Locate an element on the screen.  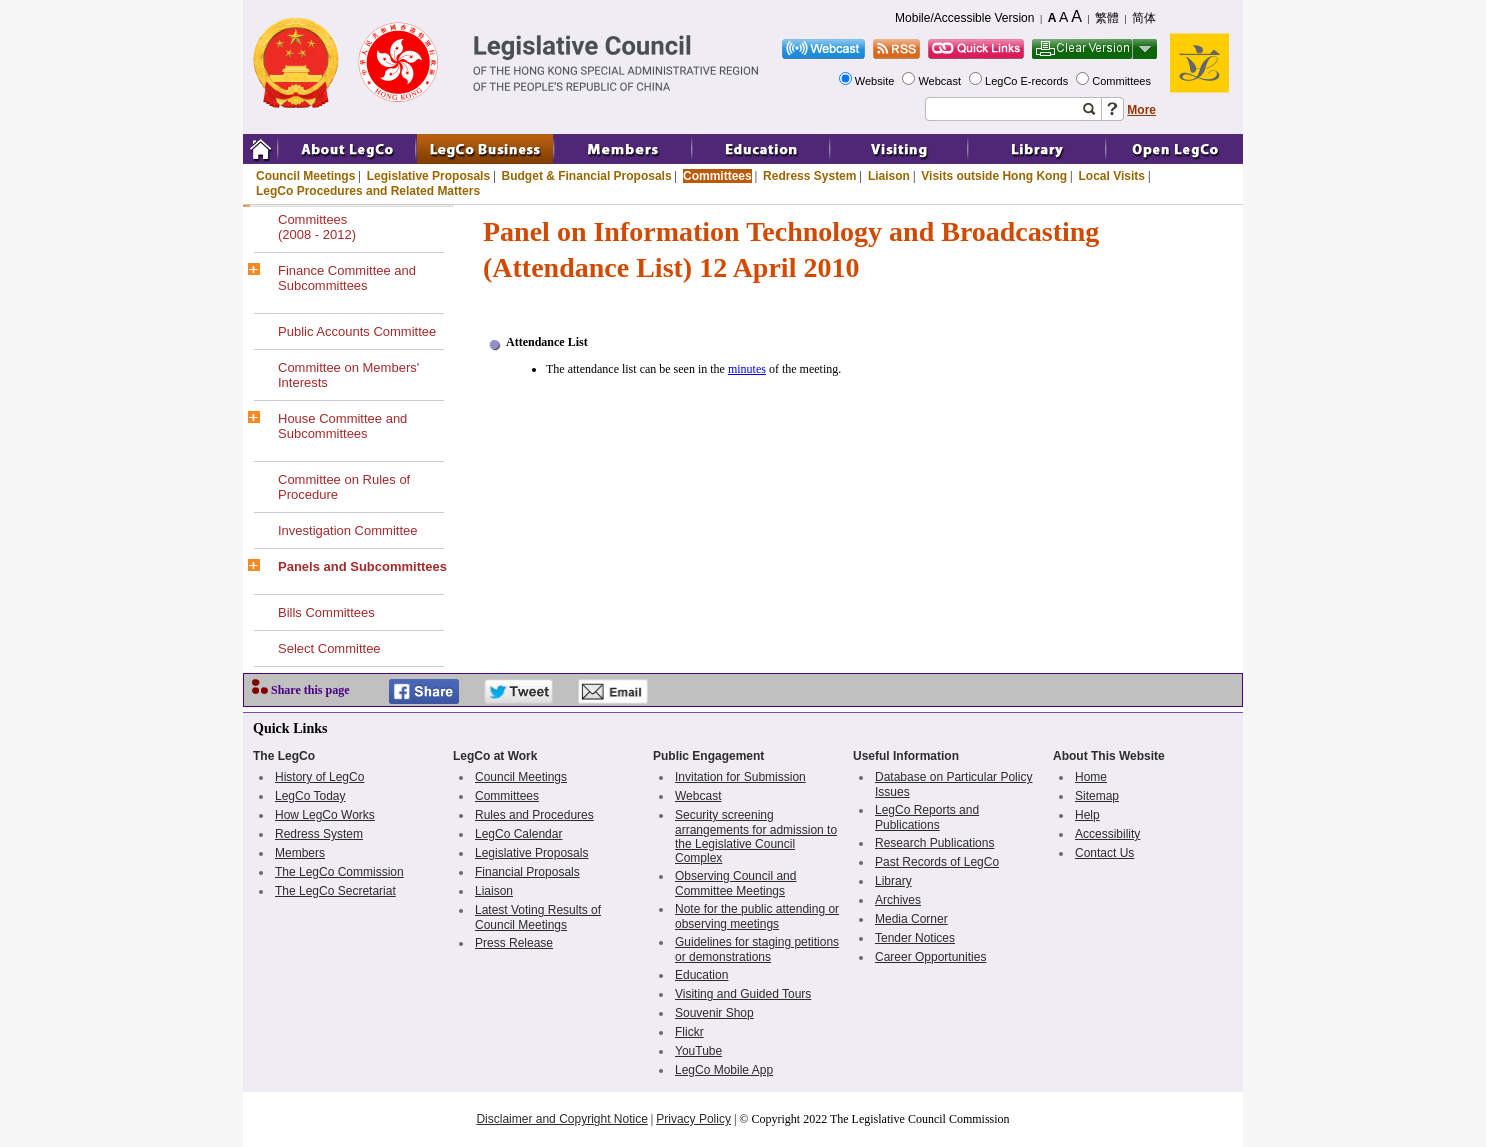
LegCo Calendar is located at coordinates (518, 834).